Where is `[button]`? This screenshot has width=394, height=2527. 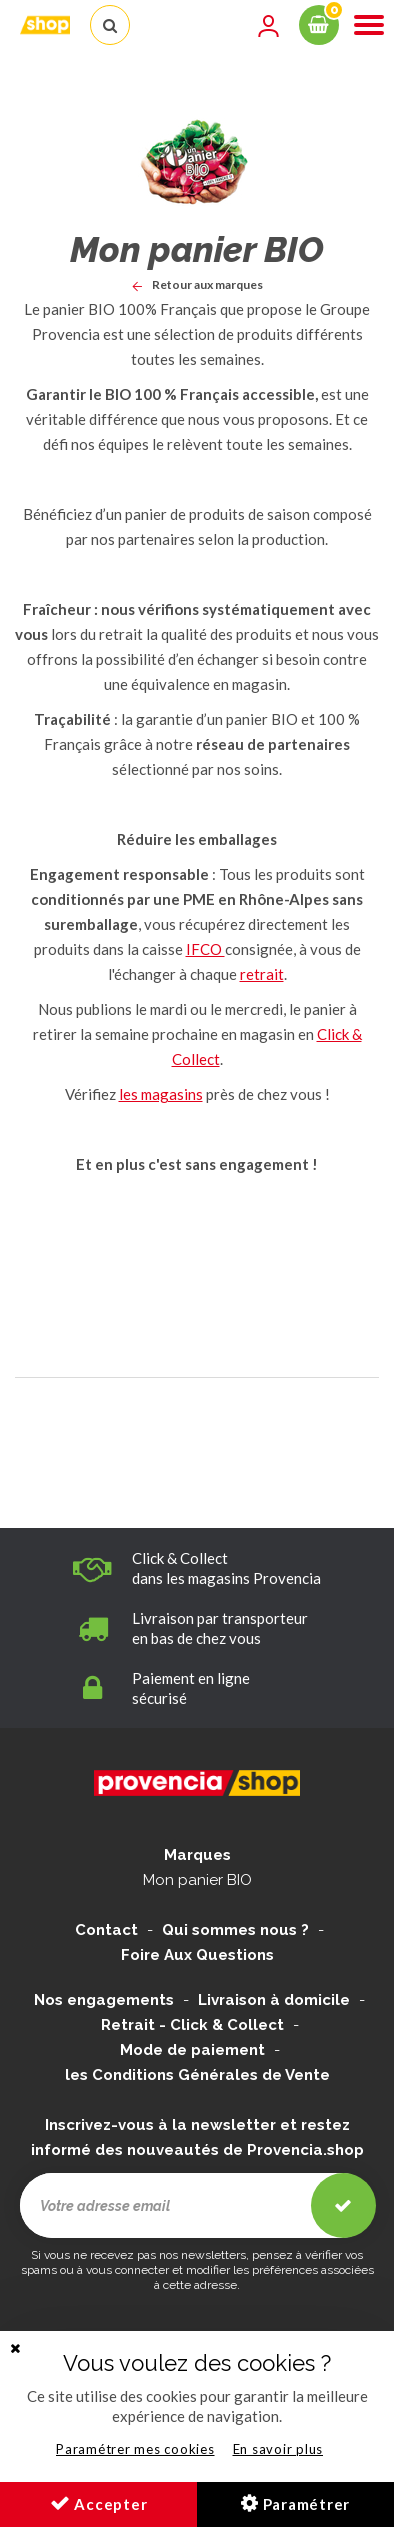 [button] is located at coordinates (15, 2348).